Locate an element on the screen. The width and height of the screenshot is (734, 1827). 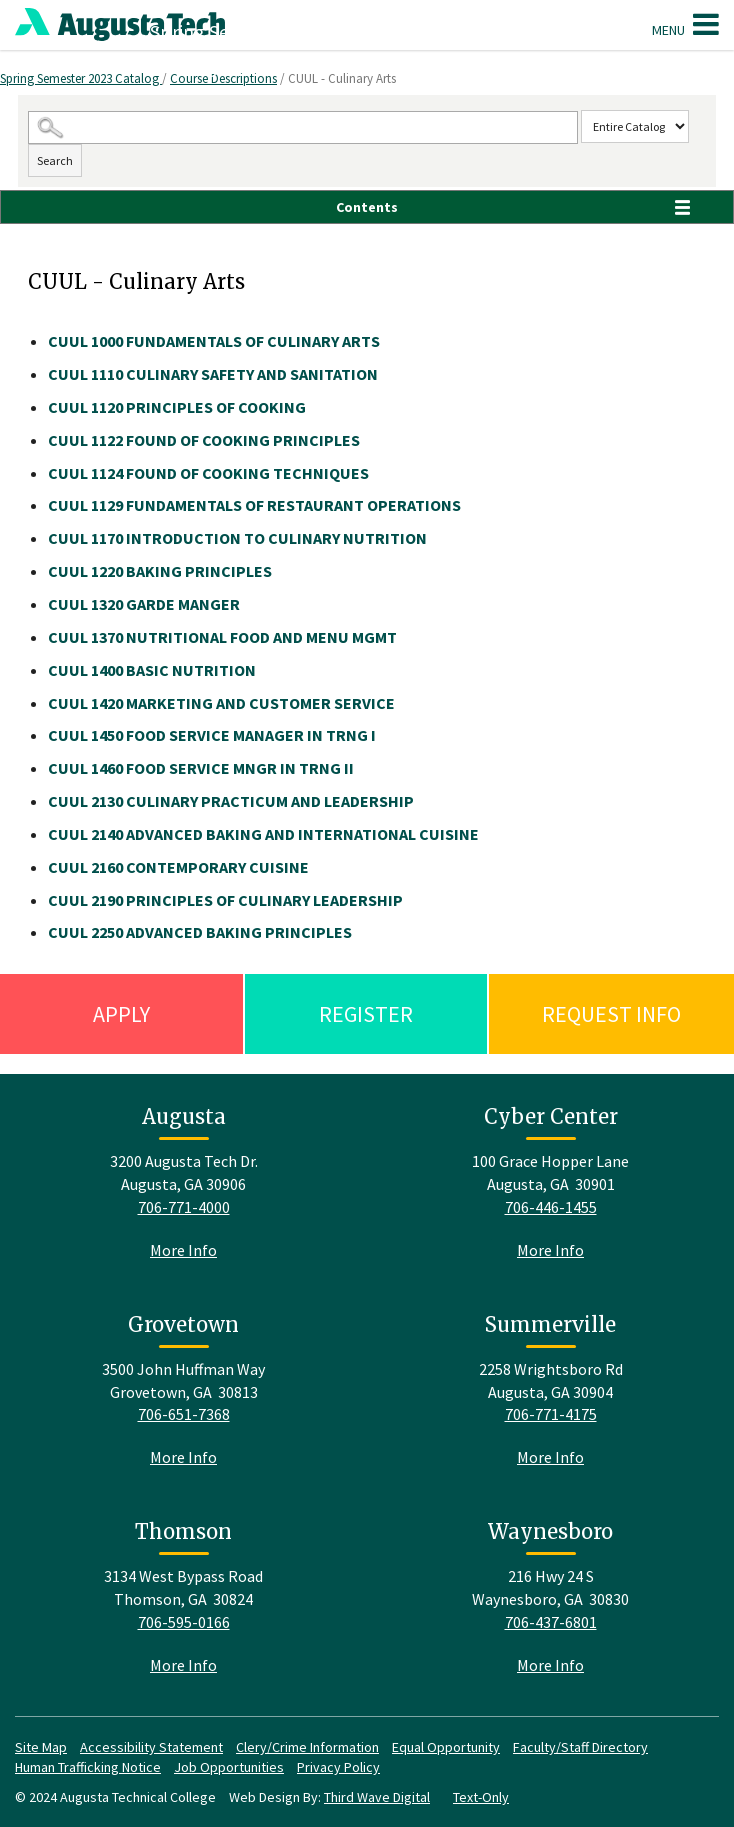
706-446-1455 is located at coordinates (551, 1207).